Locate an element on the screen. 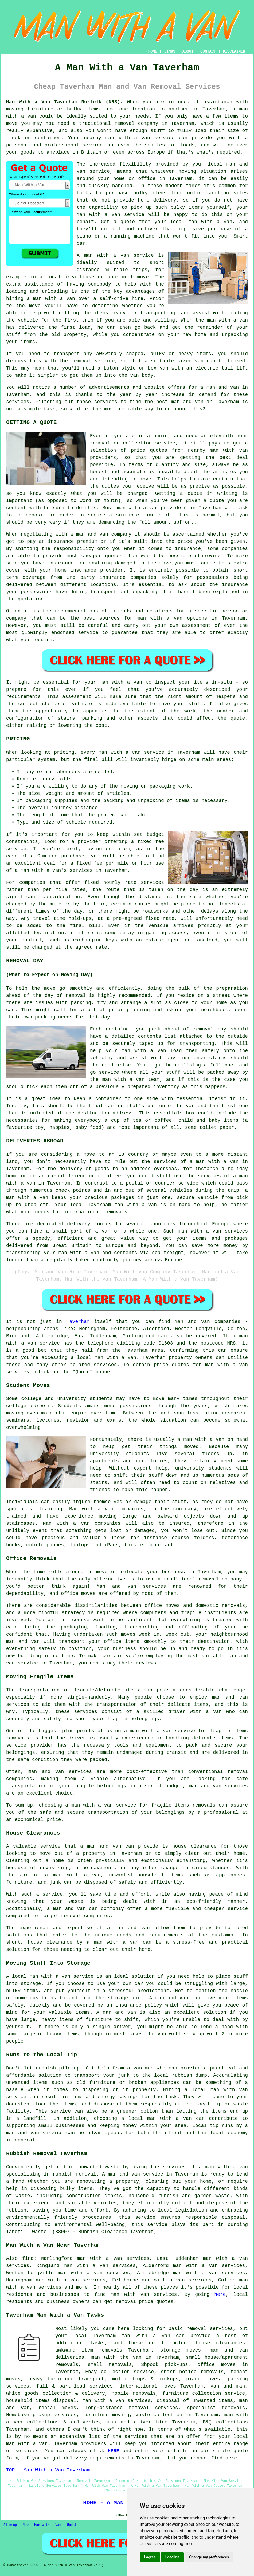  international removals is located at coordinates (95, 1212).